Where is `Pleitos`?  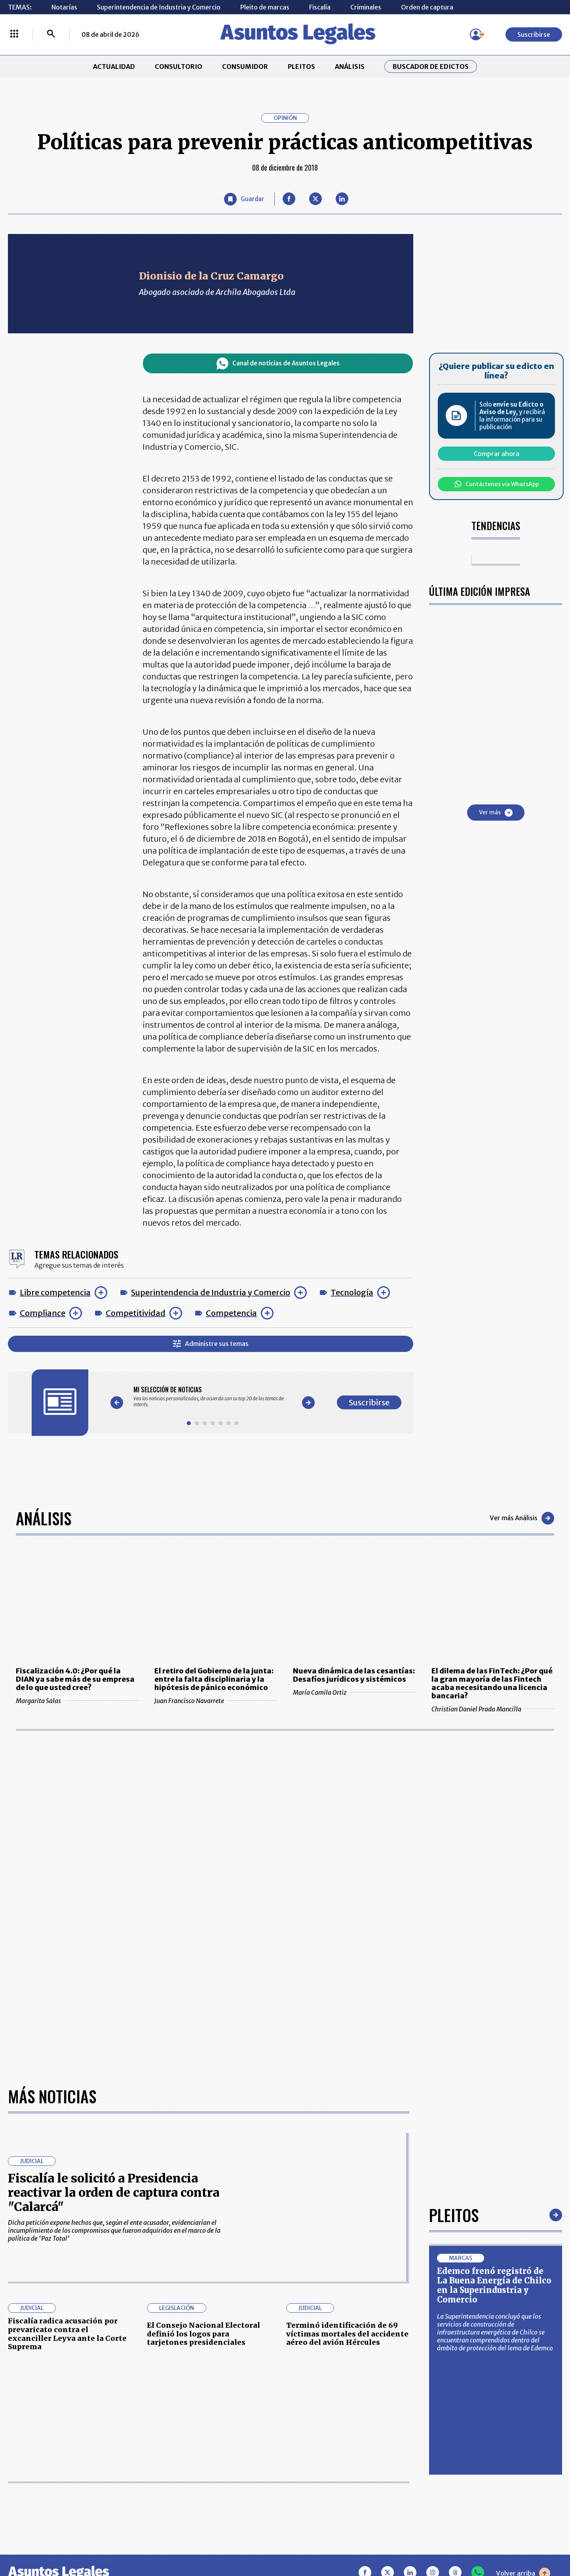
Pleitos is located at coordinates (454, 2215).